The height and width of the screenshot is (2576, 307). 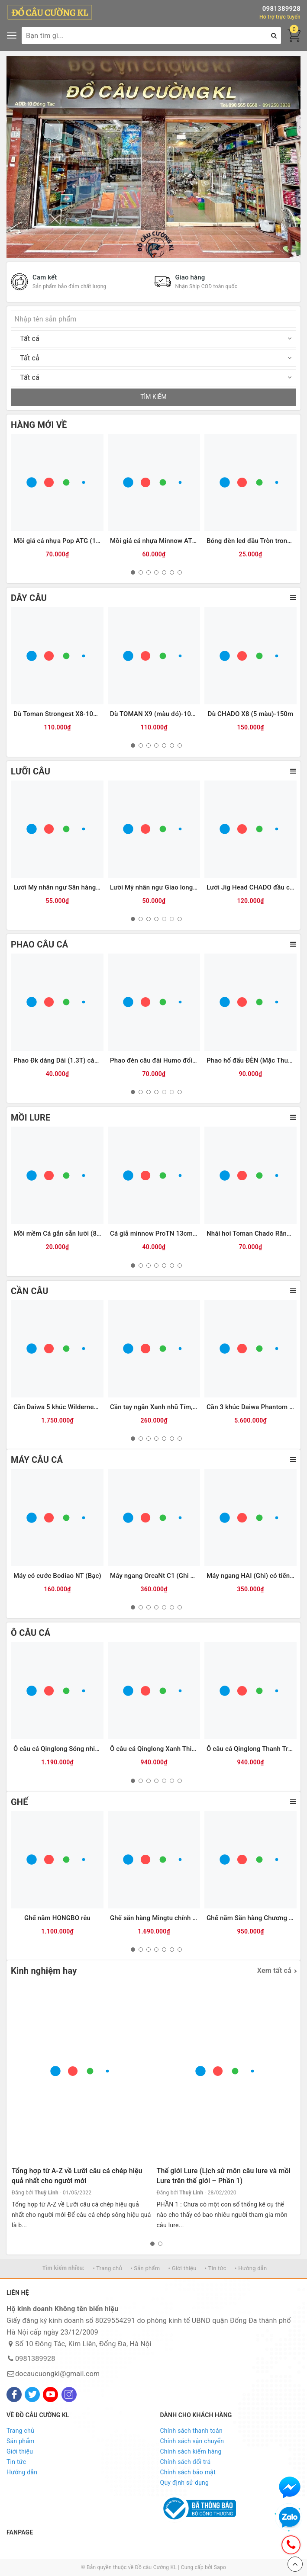 What do you see at coordinates (158, 1233) in the screenshot?
I see `Cá giả minnow ProTN 13cm-13g` at bounding box center [158, 1233].